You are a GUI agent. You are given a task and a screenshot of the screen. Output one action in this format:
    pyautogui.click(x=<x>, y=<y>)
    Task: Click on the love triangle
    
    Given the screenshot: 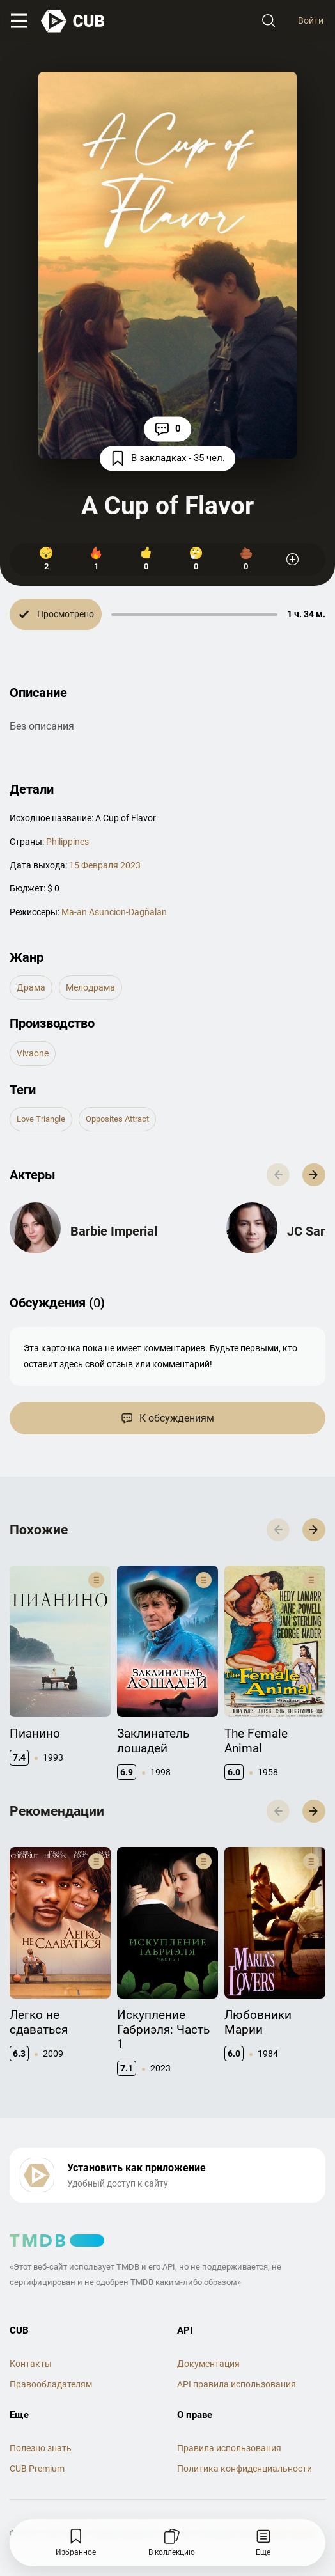 What is the action you would take?
    pyautogui.click(x=41, y=1119)
    